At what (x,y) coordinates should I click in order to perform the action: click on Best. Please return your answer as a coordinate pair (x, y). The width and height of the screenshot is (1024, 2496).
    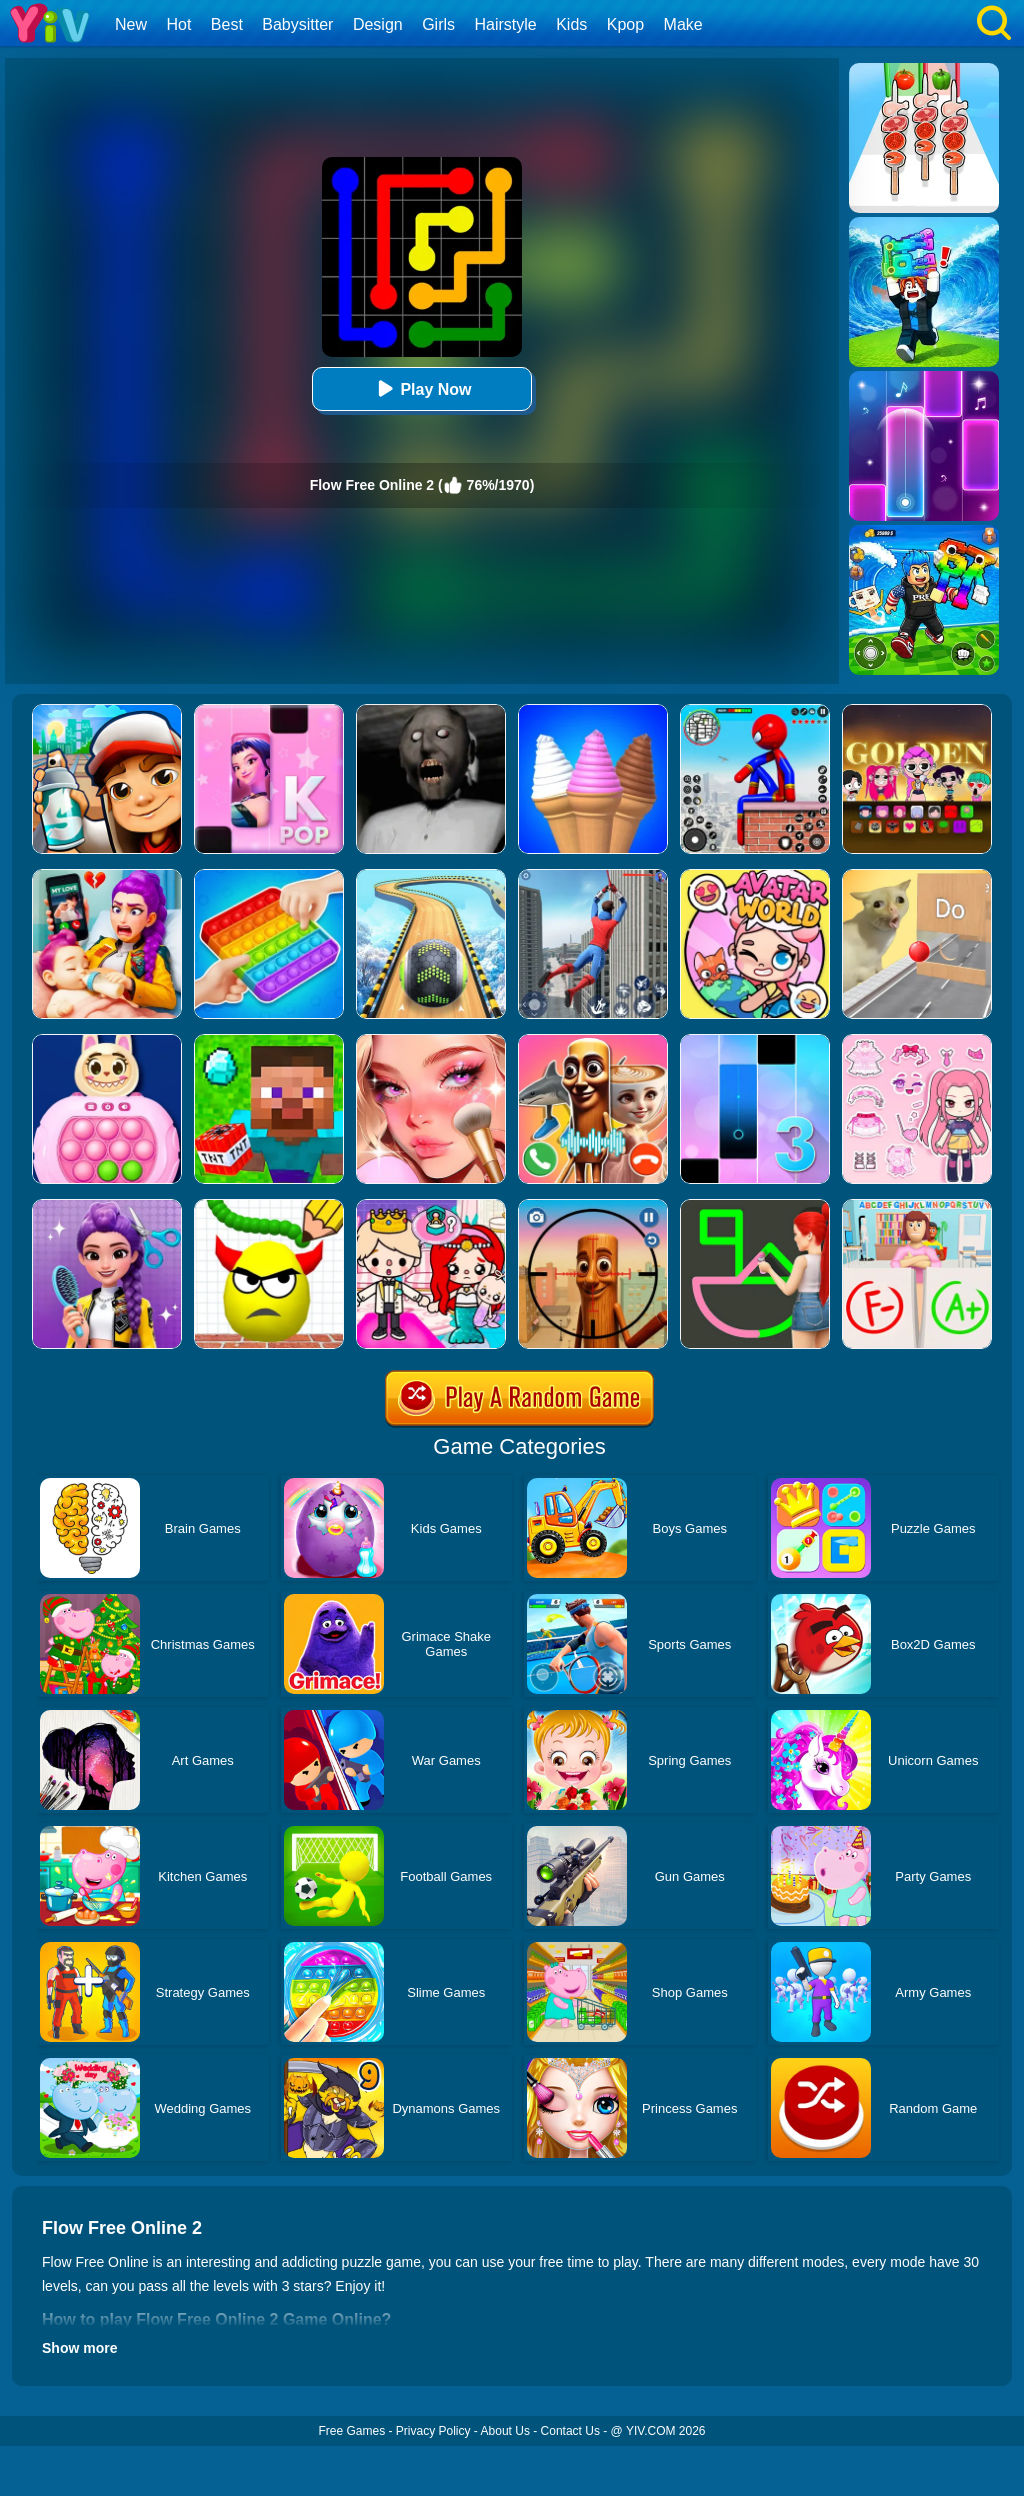
    Looking at the image, I should click on (227, 24).